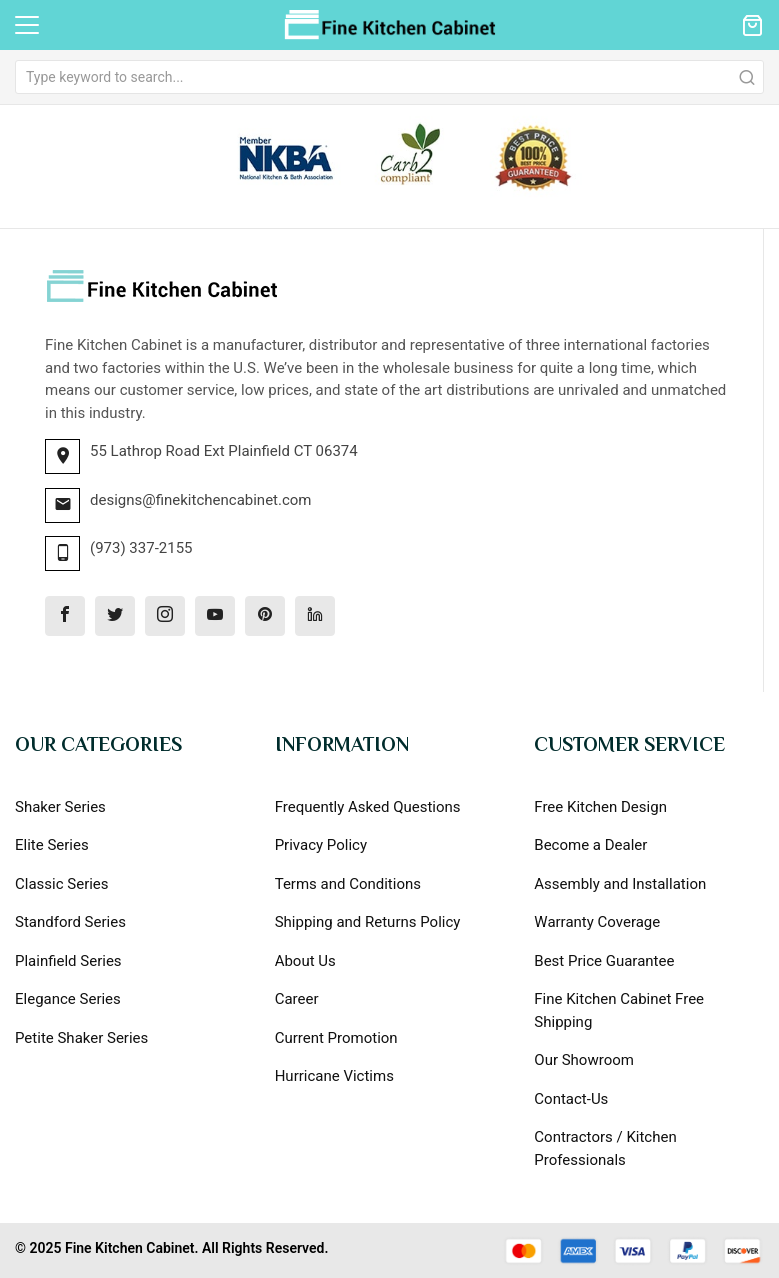 The width and height of the screenshot is (779, 1278). Describe the element at coordinates (60, 807) in the screenshot. I see `Shaker Series` at that location.